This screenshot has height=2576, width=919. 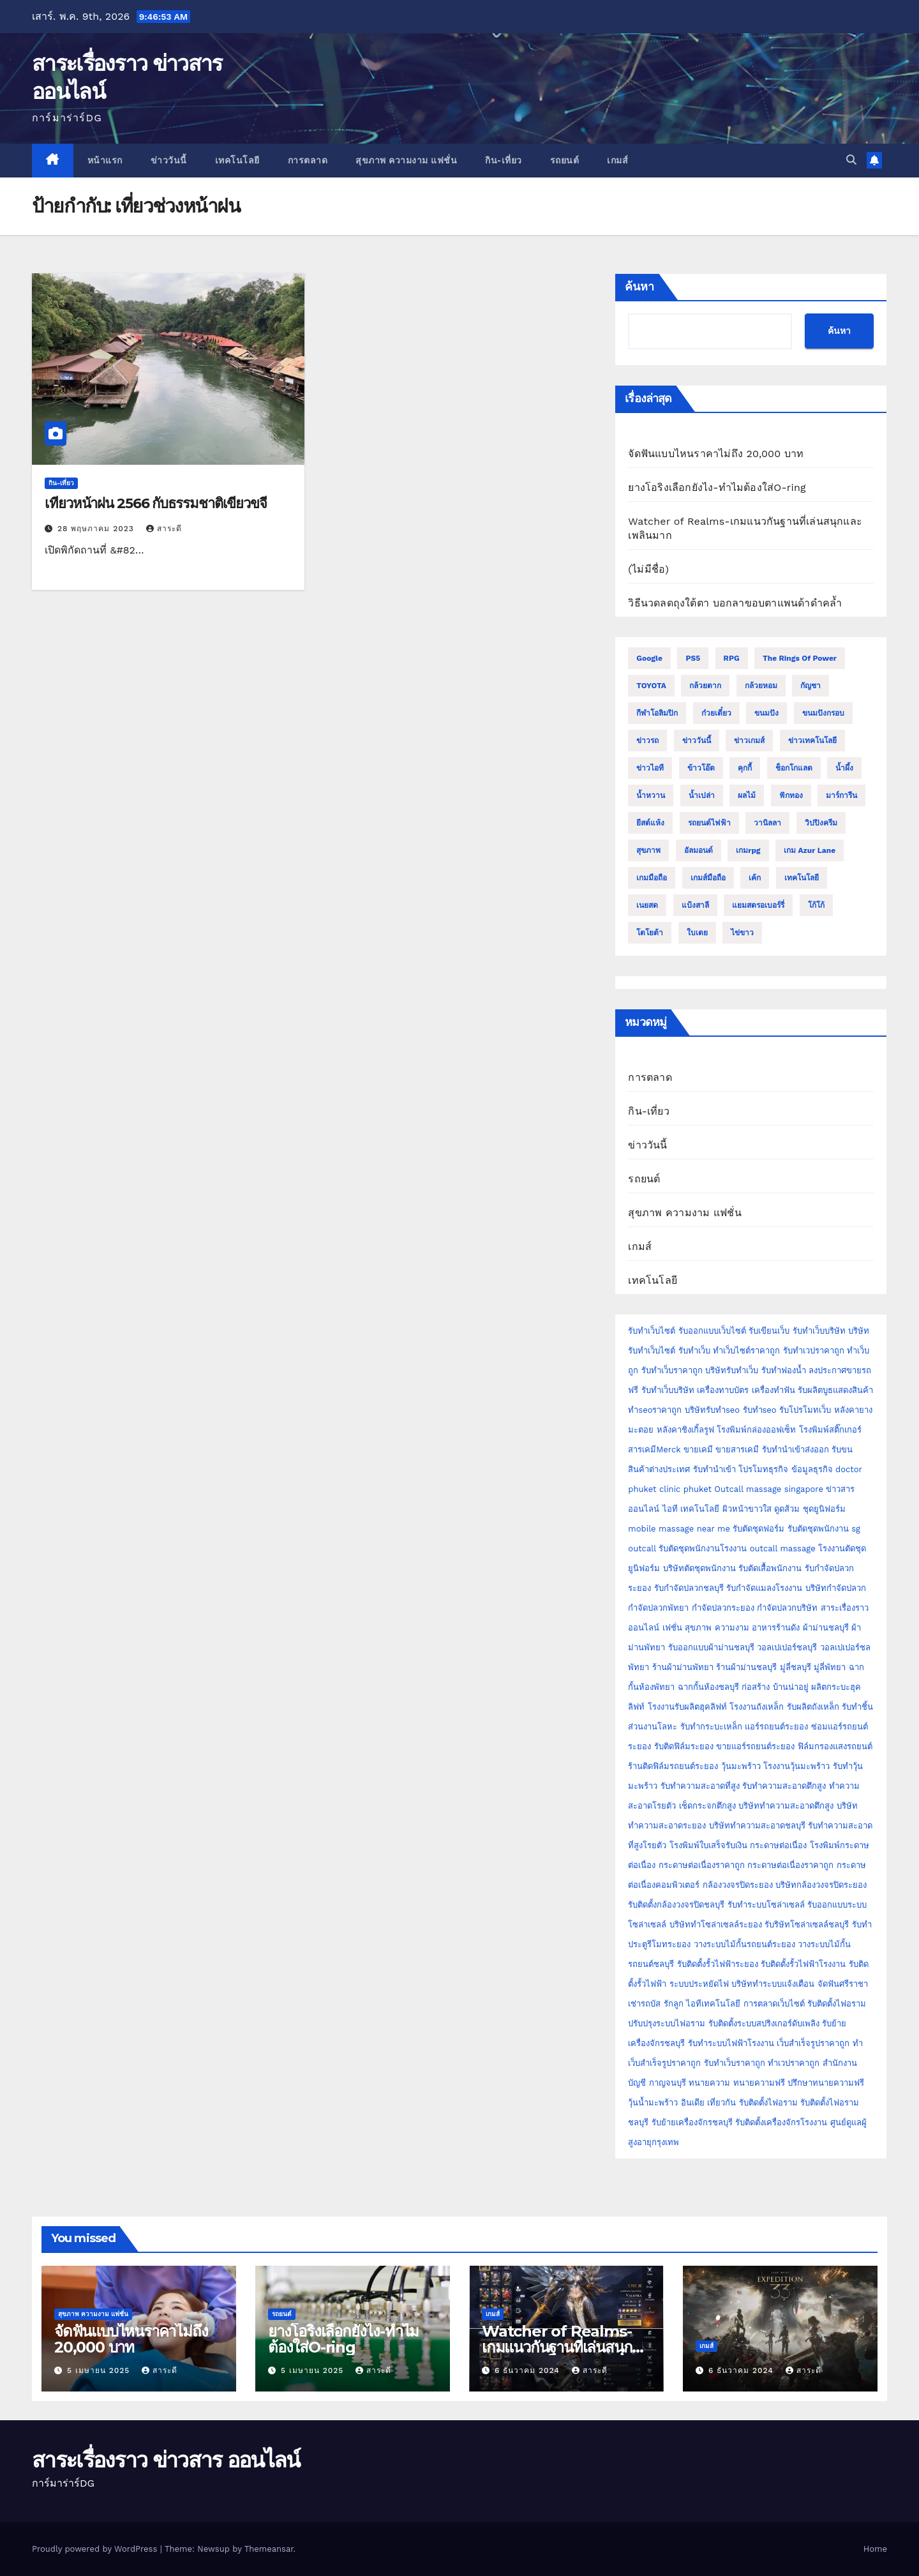 I want to click on เกมส์, so click(x=617, y=160).